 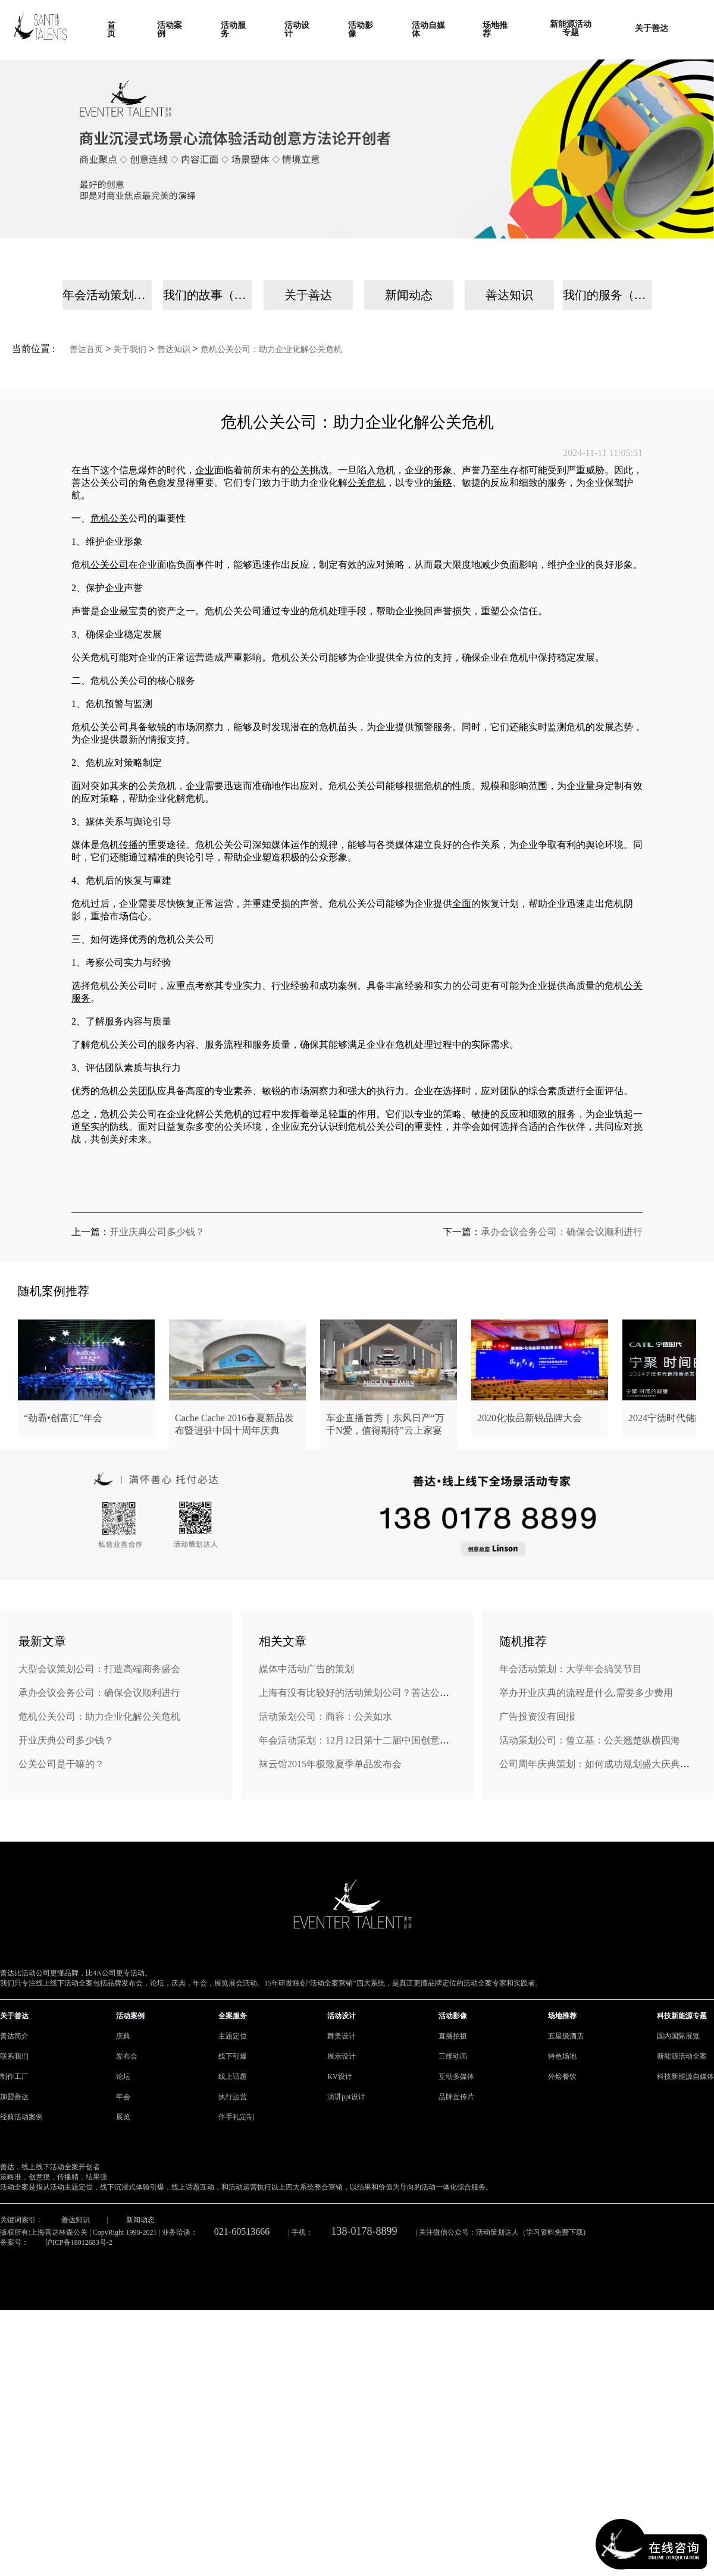 I want to click on 我们的服务（手机）, so click(x=607, y=294).